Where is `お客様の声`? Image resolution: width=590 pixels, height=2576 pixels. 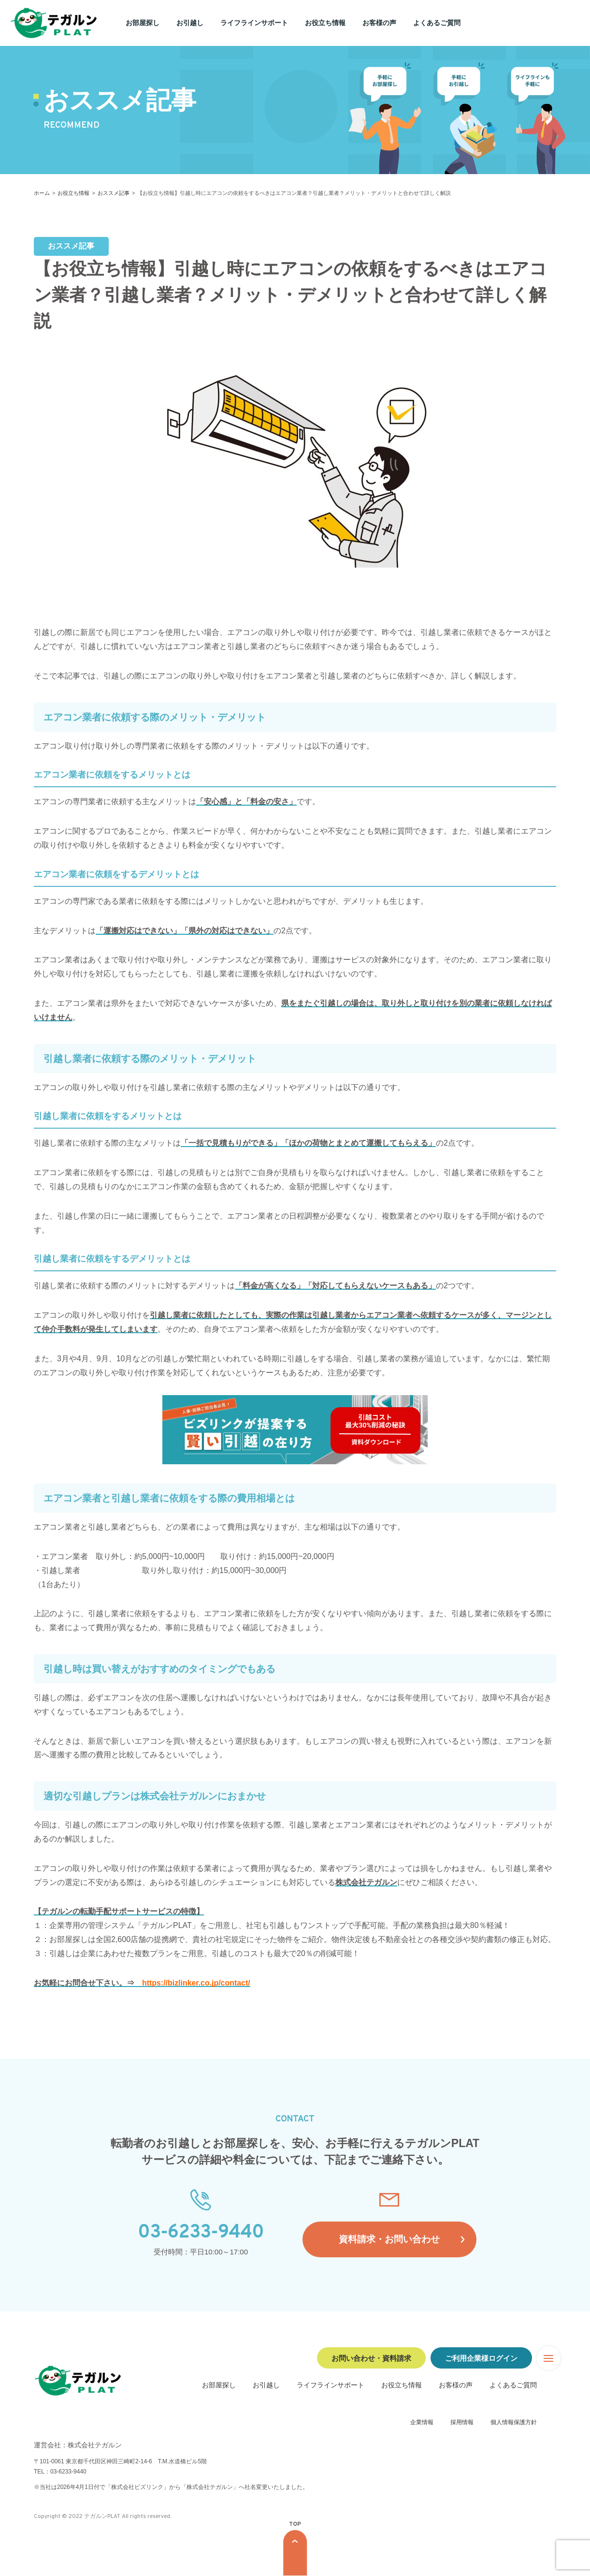 お客様の声 is located at coordinates (379, 23).